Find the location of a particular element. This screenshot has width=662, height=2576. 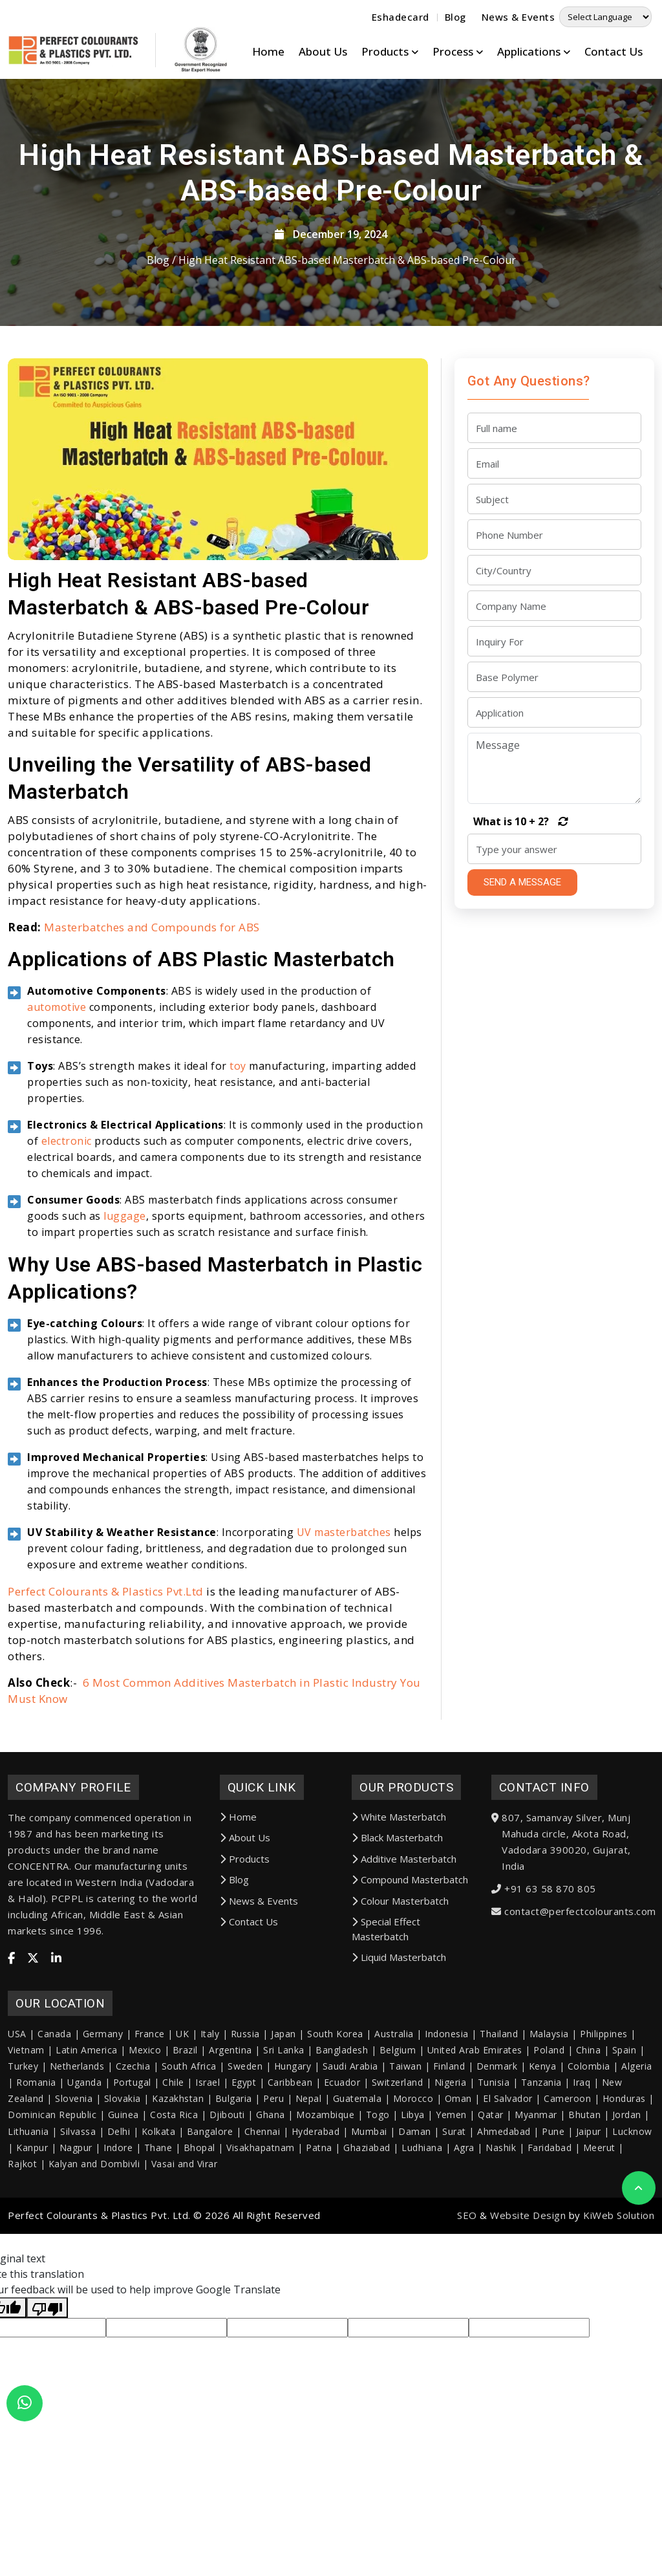

Products is located at coordinates (245, 1933).